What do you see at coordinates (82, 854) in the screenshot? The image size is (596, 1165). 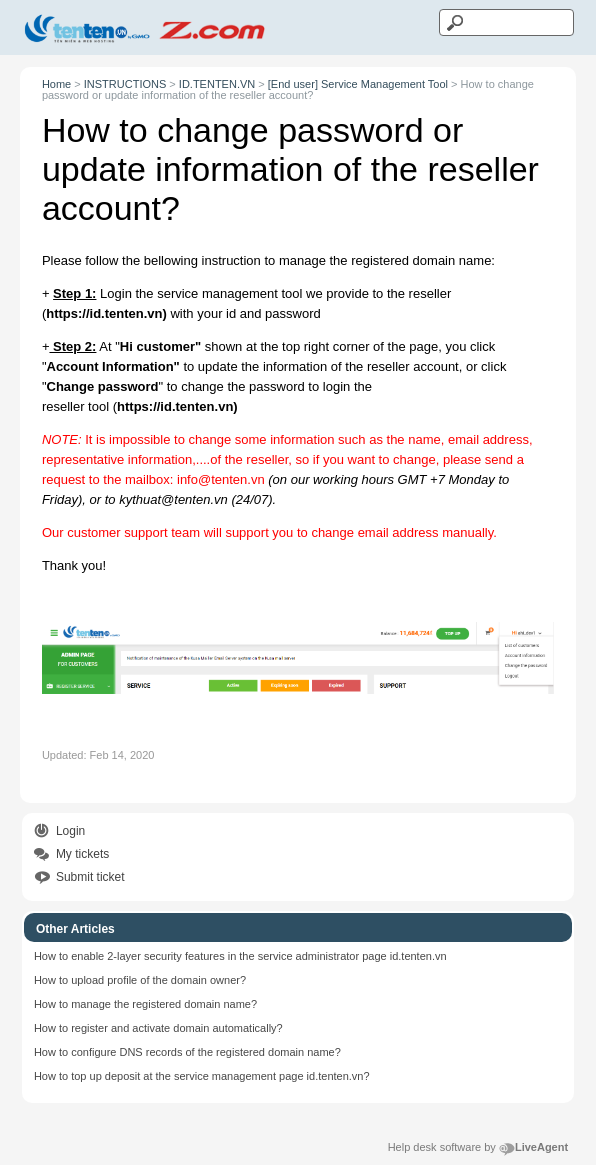 I see `My tickets` at bounding box center [82, 854].